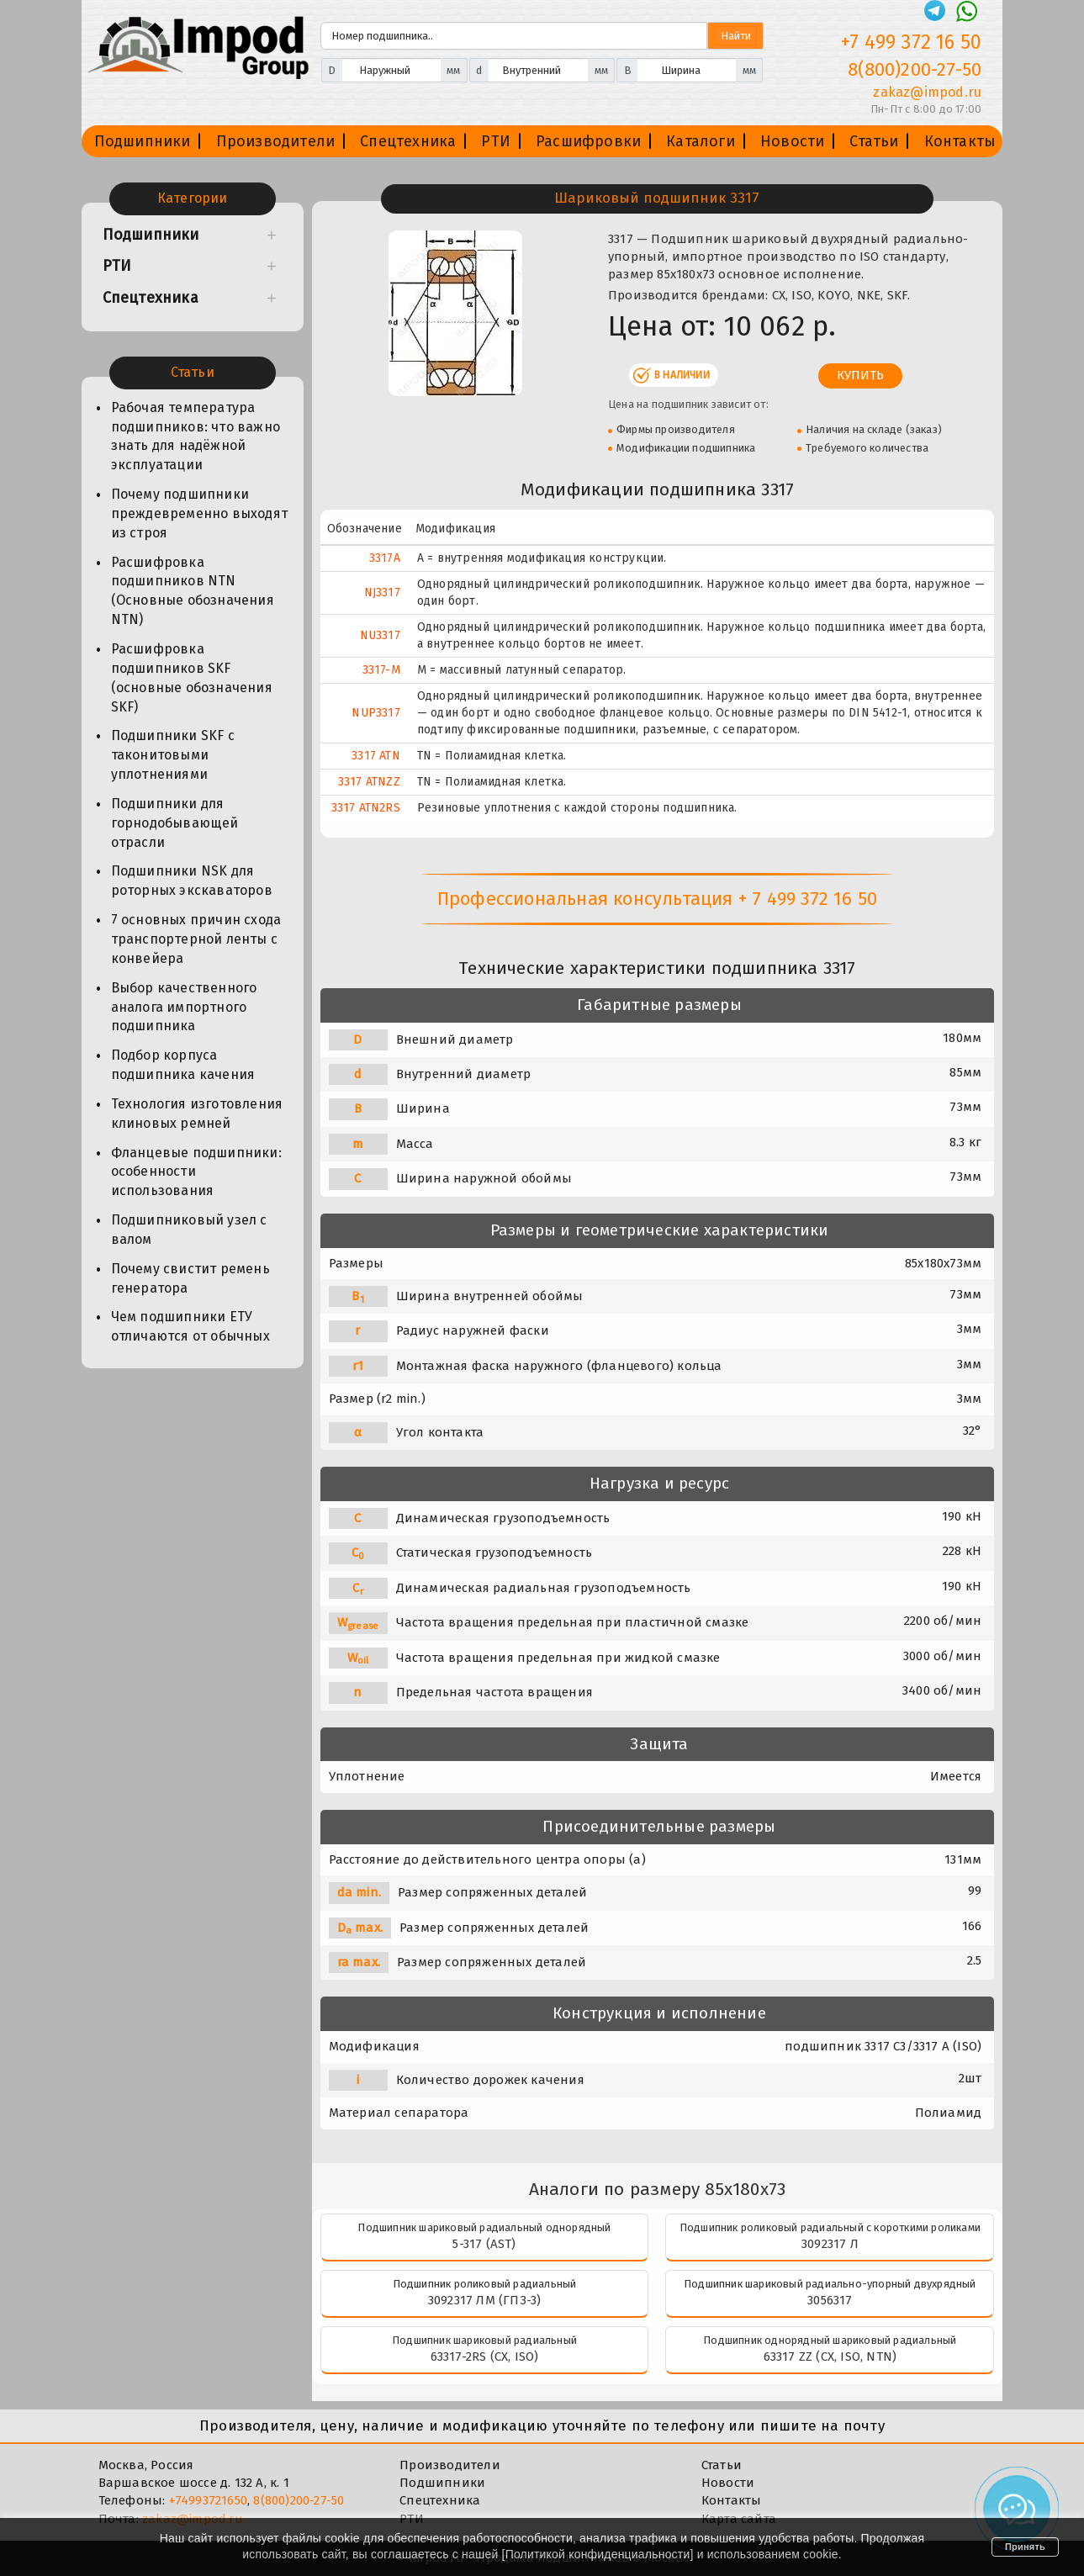  Describe the element at coordinates (700, 141) in the screenshot. I see `Каталоги` at that location.